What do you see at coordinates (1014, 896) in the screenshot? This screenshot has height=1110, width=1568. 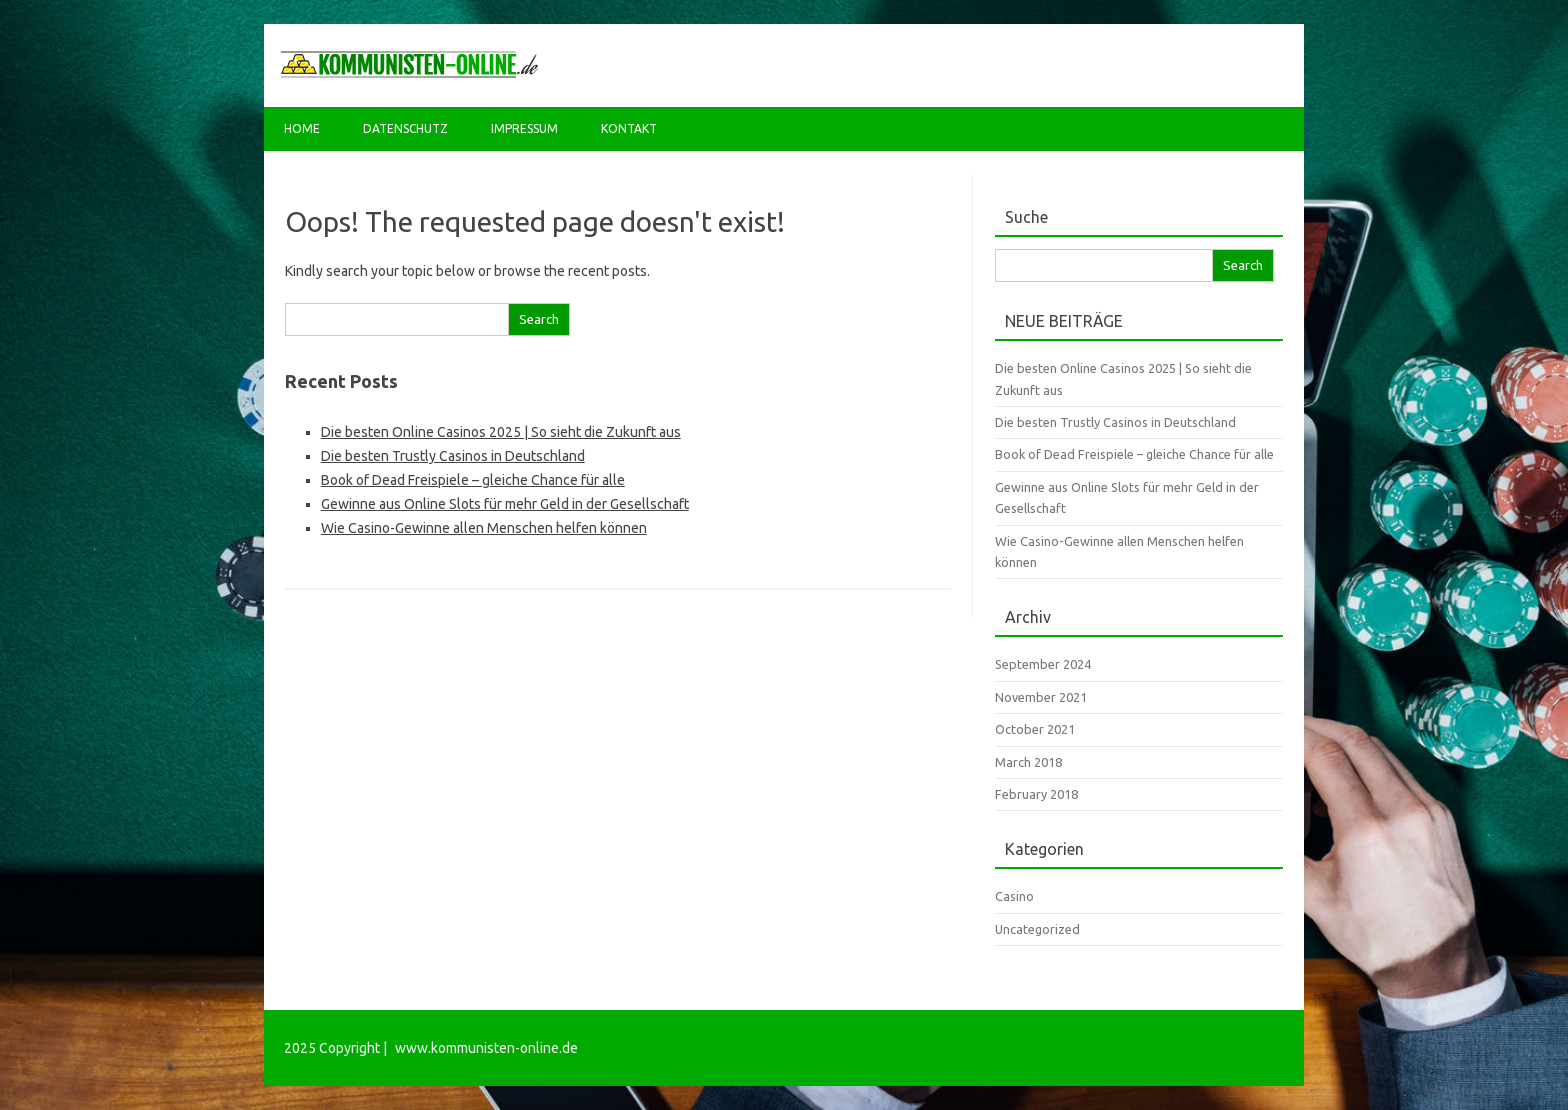 I see `Casino` at bounding box center [1014, 896].